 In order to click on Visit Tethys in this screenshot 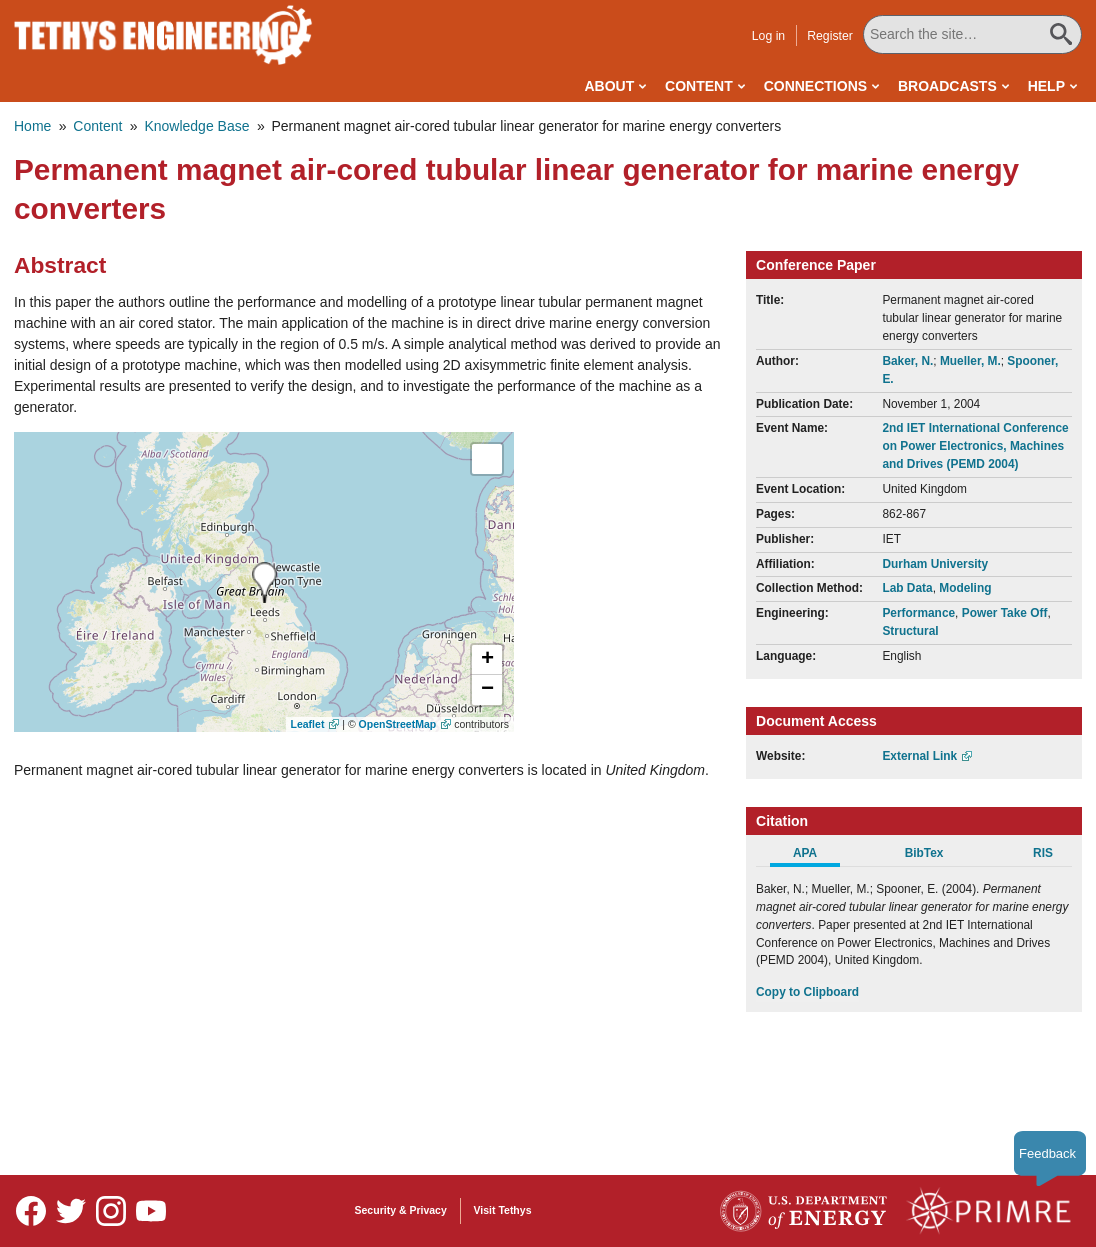, I will do `click(503, 1210)`.